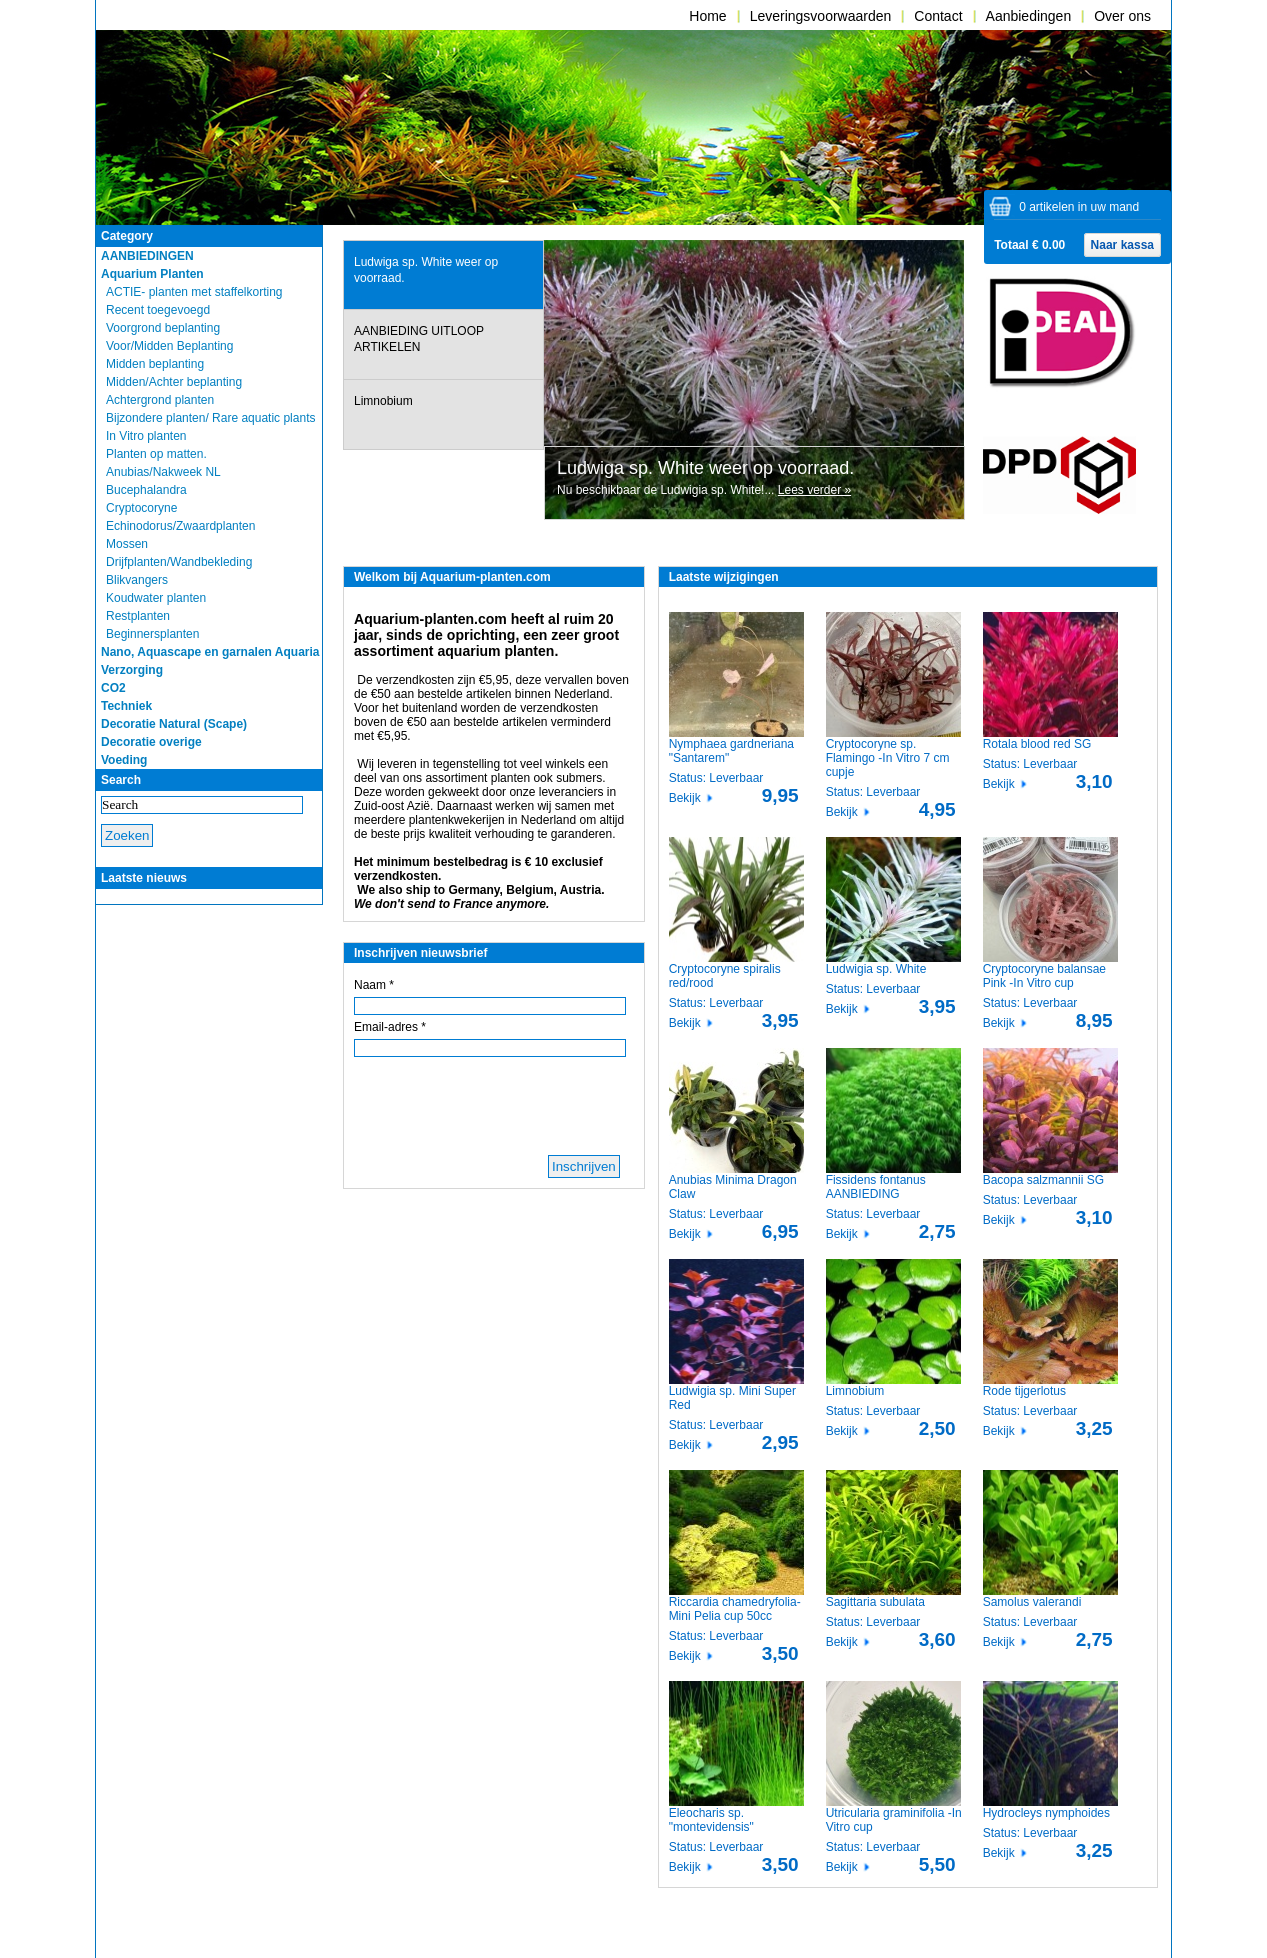 The height and width of the screenshot is (1958, 1267). What do you see at coordinates (174, 382) in the screenshot?
I see `Midden/Achter beplanting` at bounding box center [174, 382].